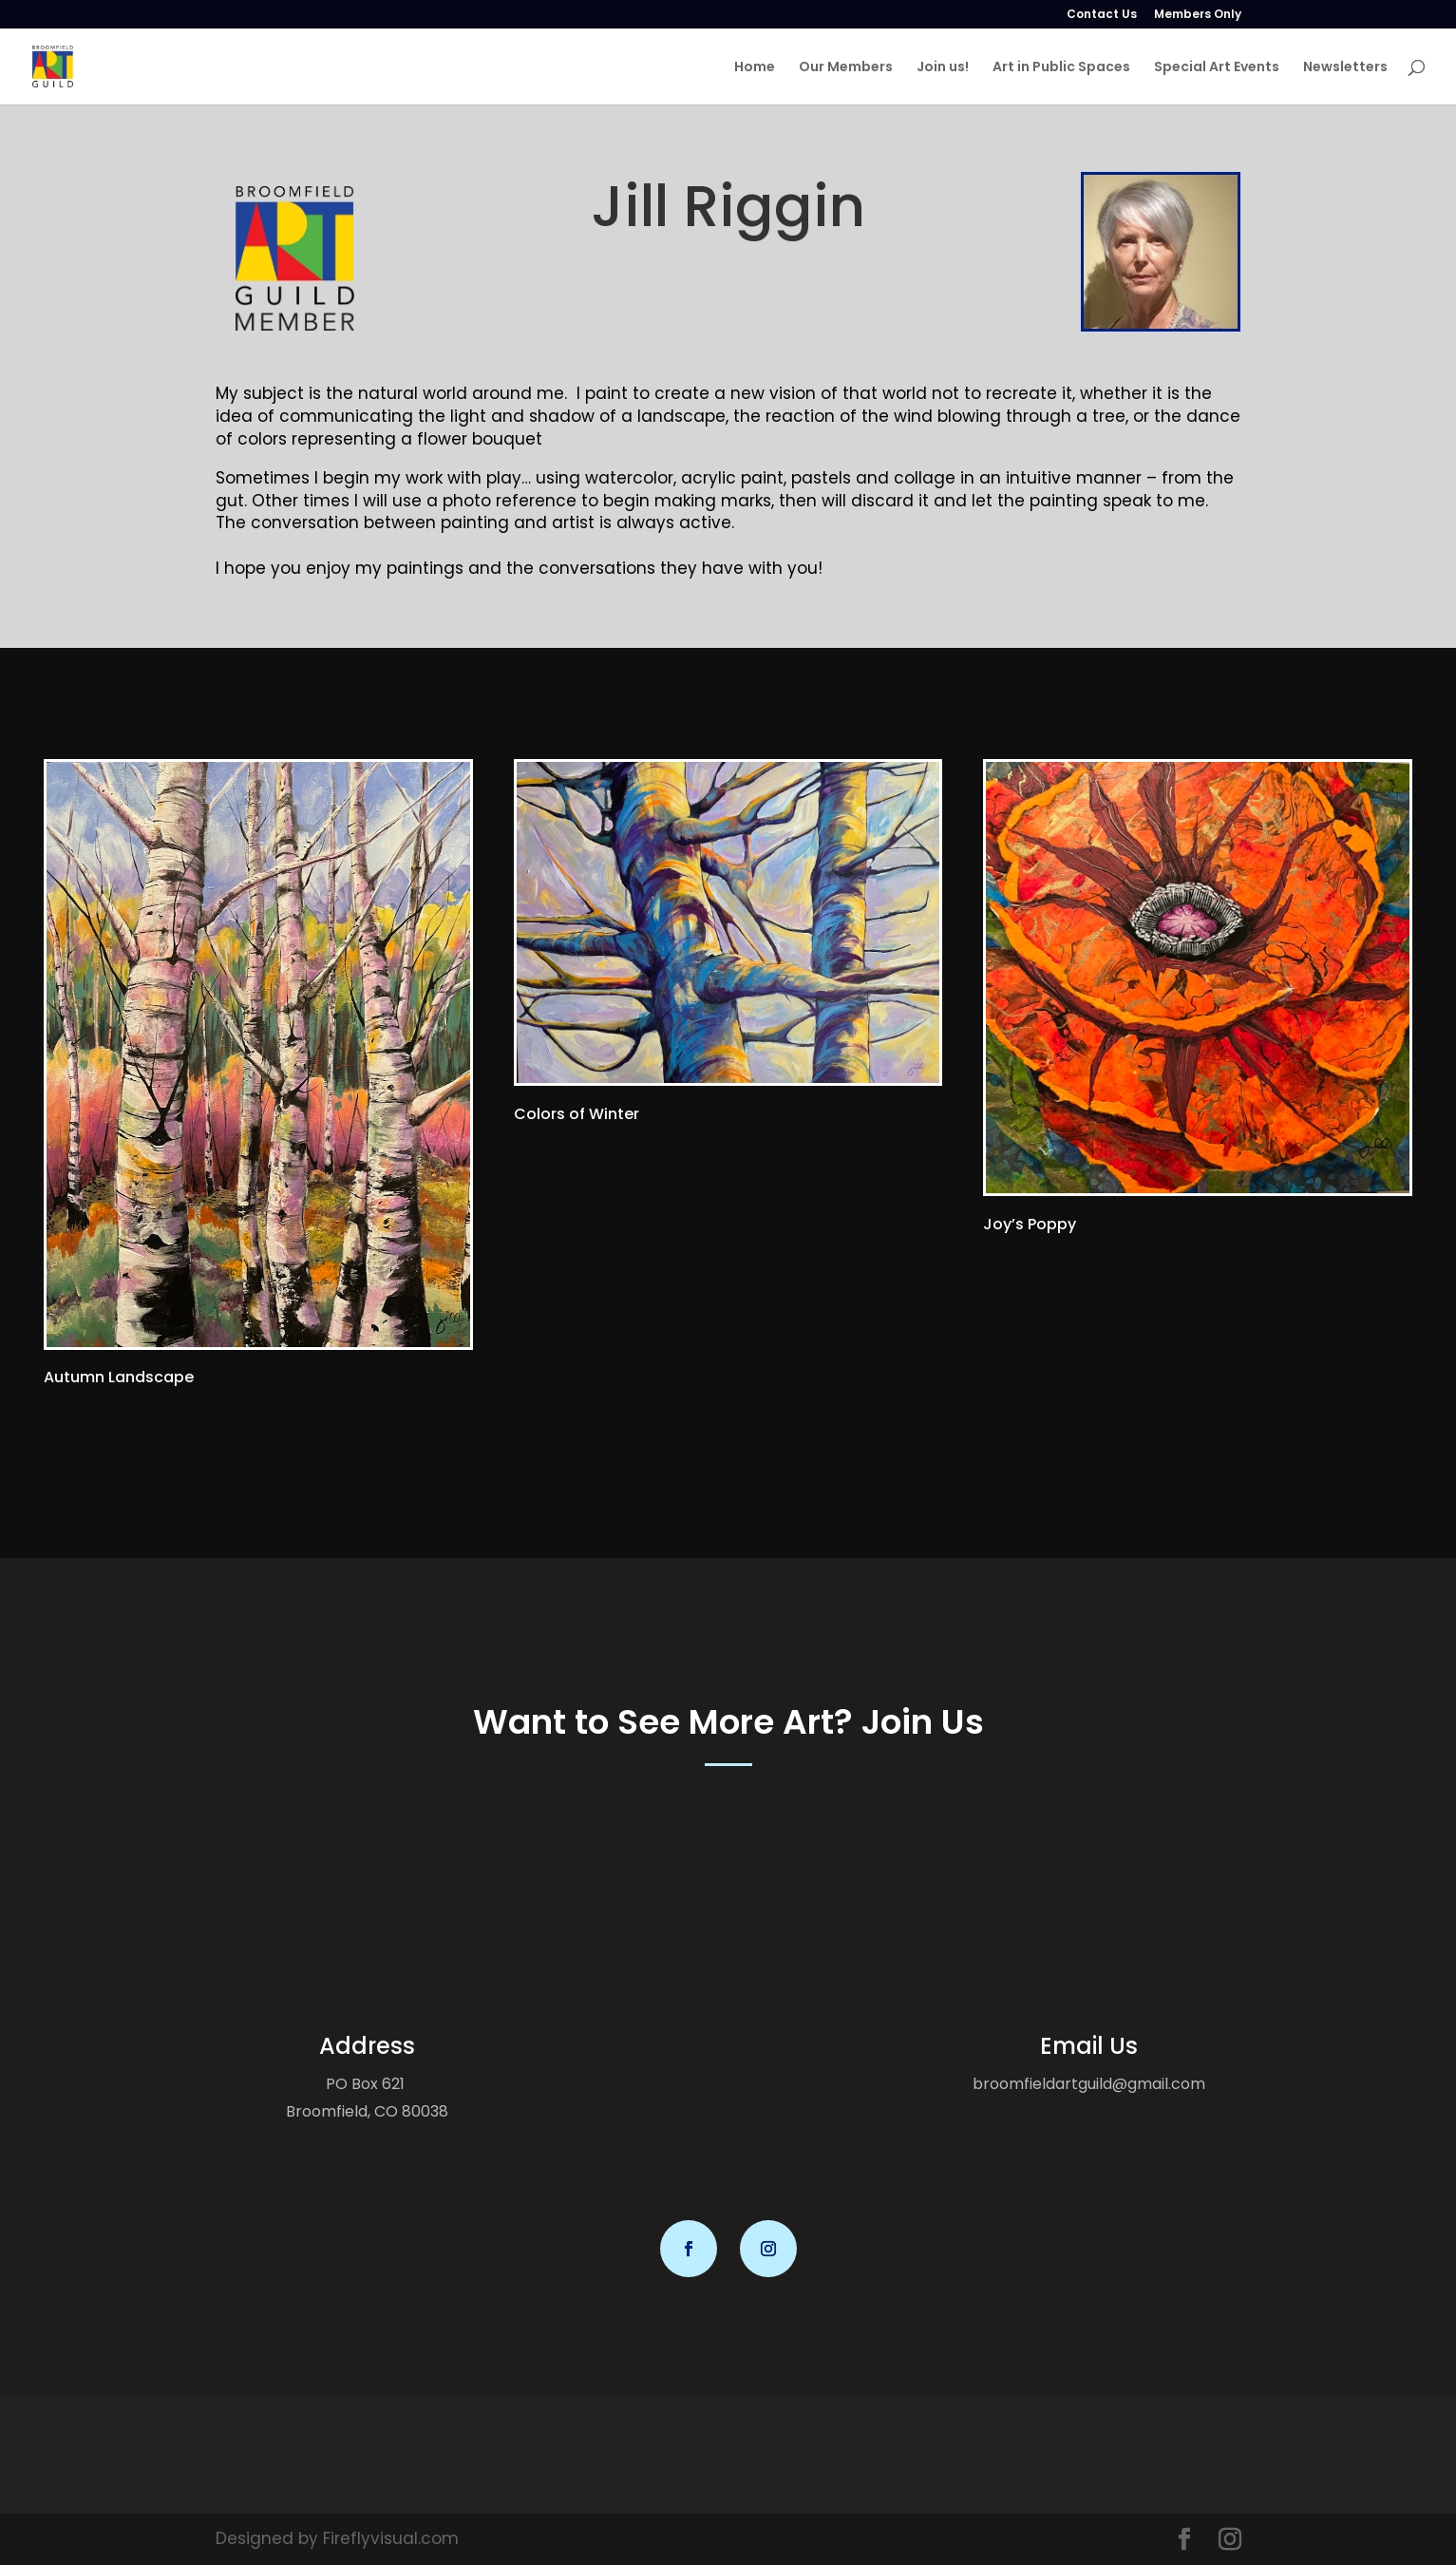 Image resolution: width=1456 pixels, height=2565 pixels. What do you see at coordinates (1102, 15) in the screenshot?
I see `Contact Us` at bounding box center [1102, 15].